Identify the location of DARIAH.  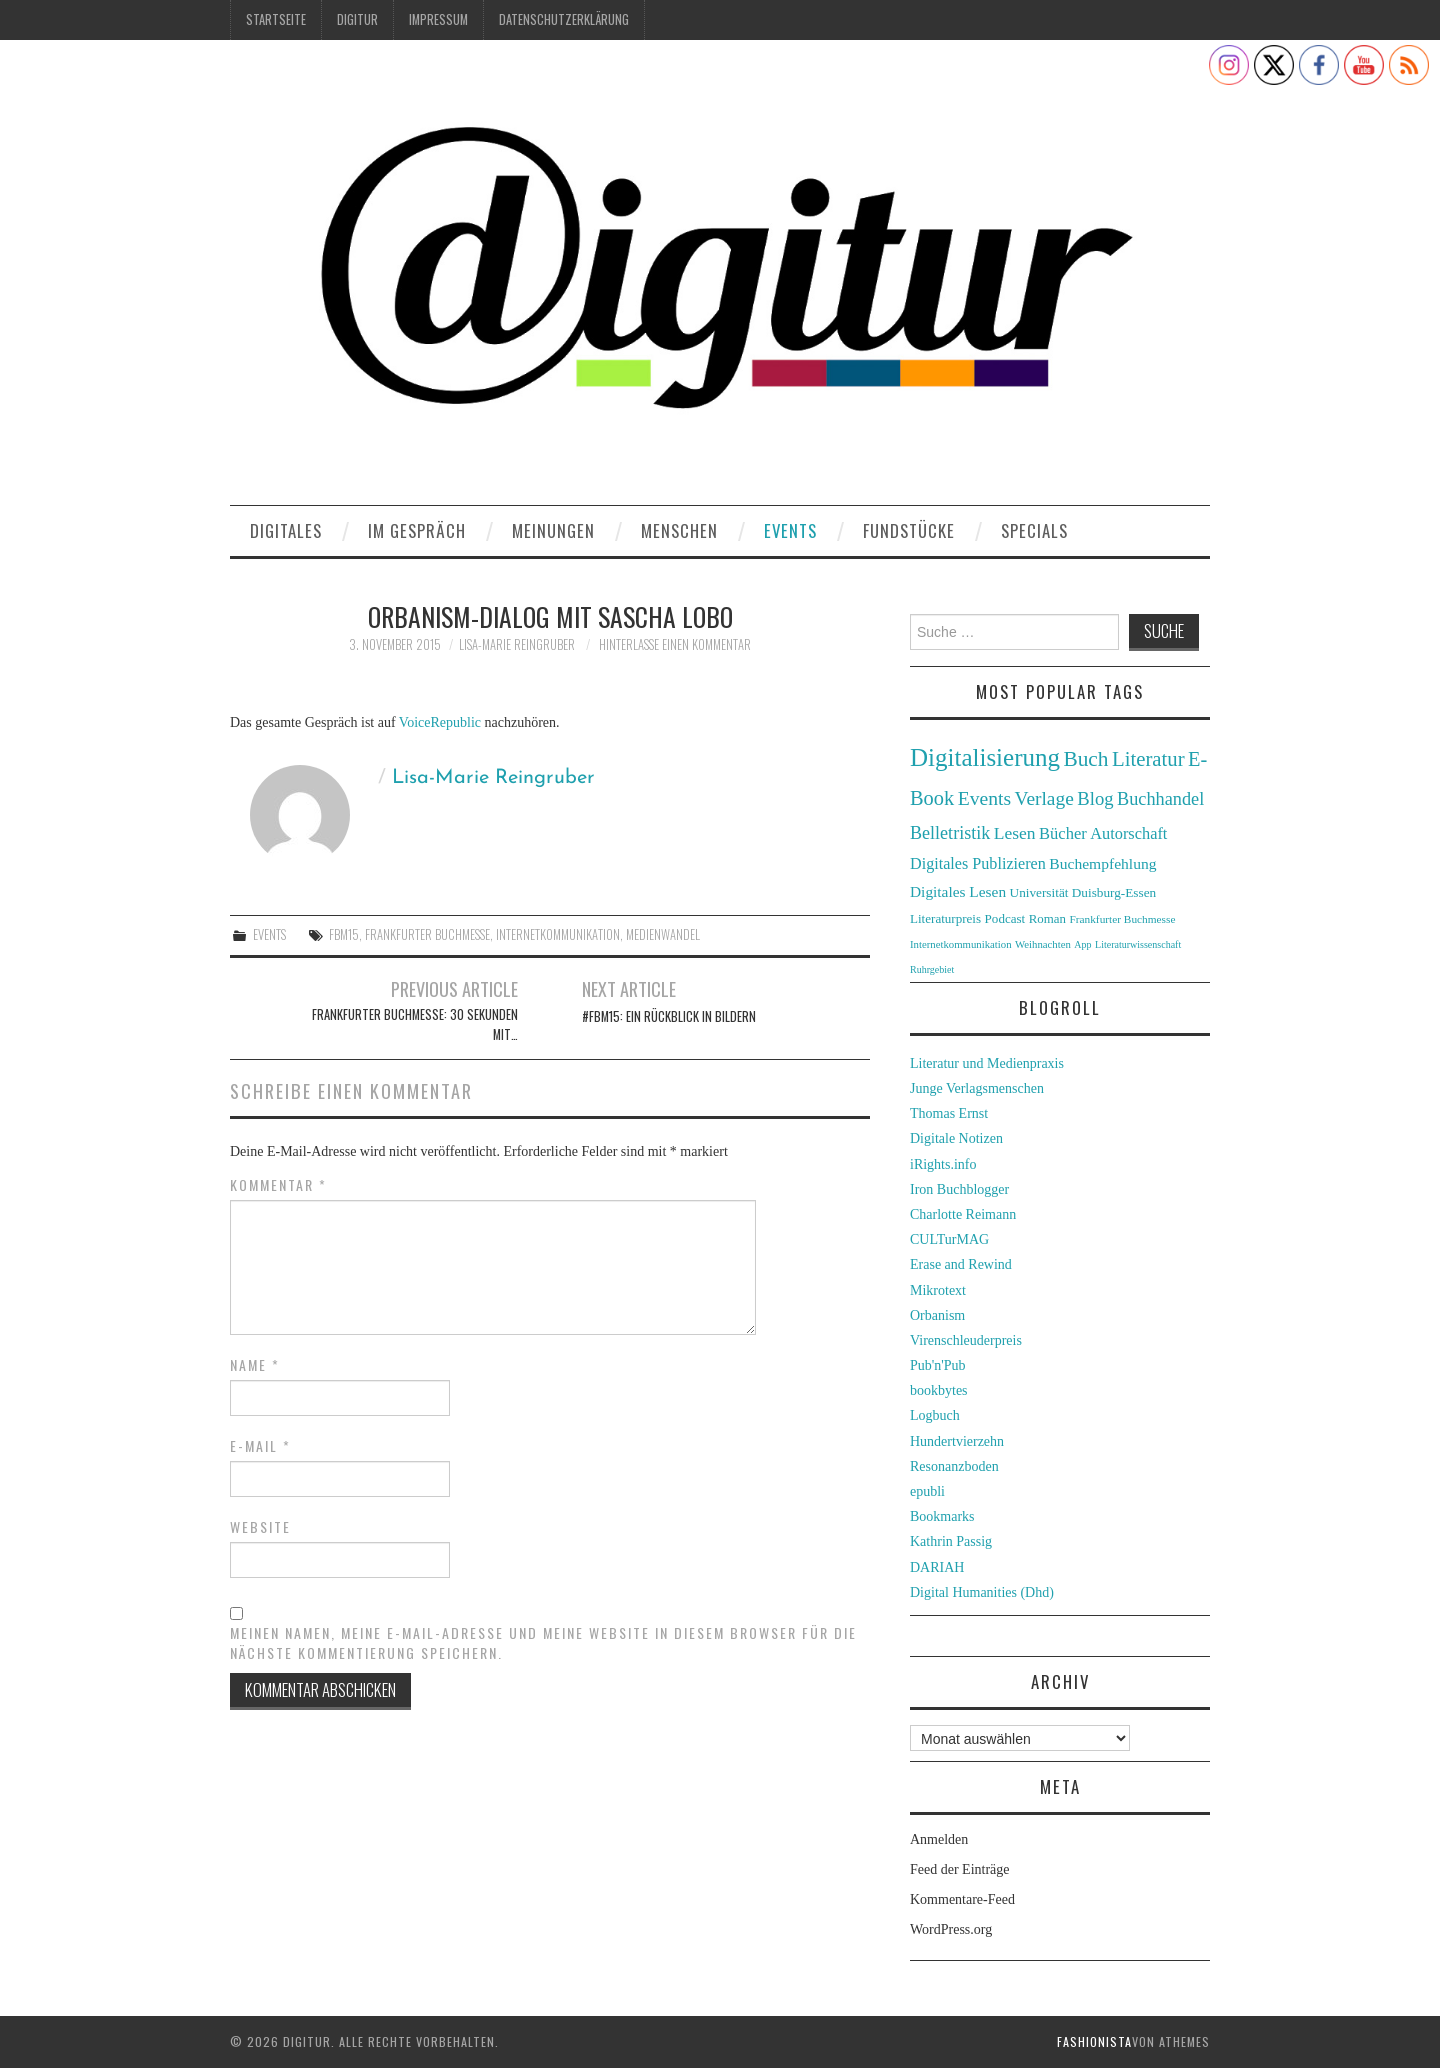
(937, 1567).